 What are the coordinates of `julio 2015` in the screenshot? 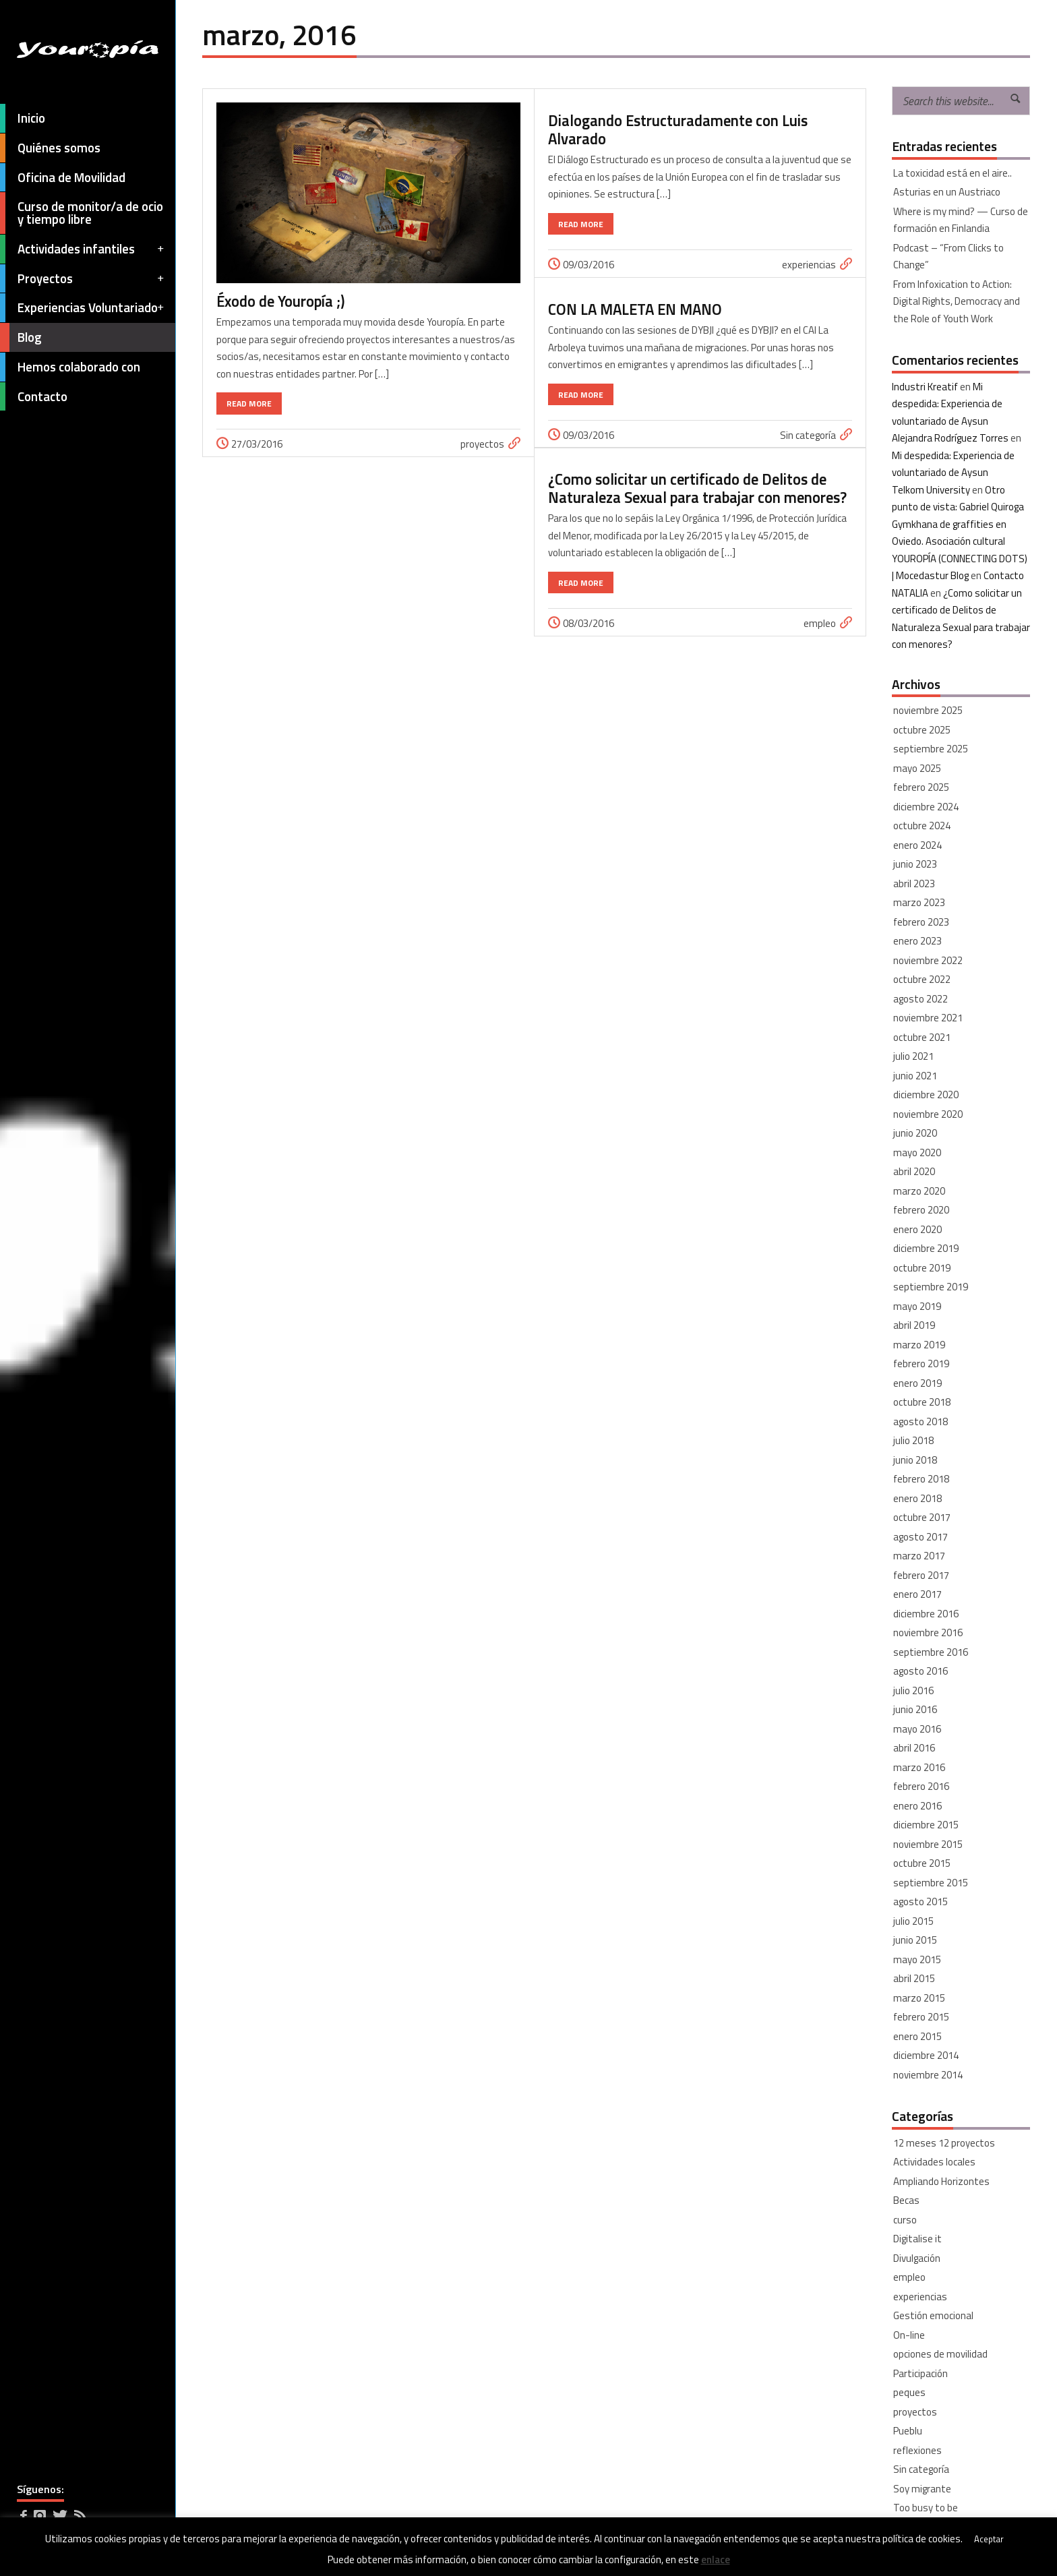 It's located at (913, 1921).